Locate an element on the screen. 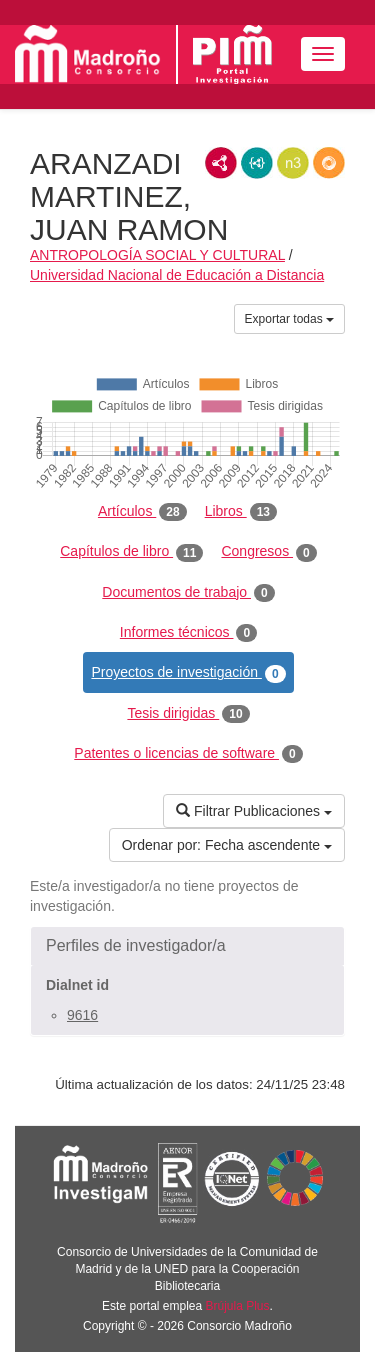 This screenshot has height=1352, width=375. Informes técnicos [tab] is located at coordinates (188, 633).